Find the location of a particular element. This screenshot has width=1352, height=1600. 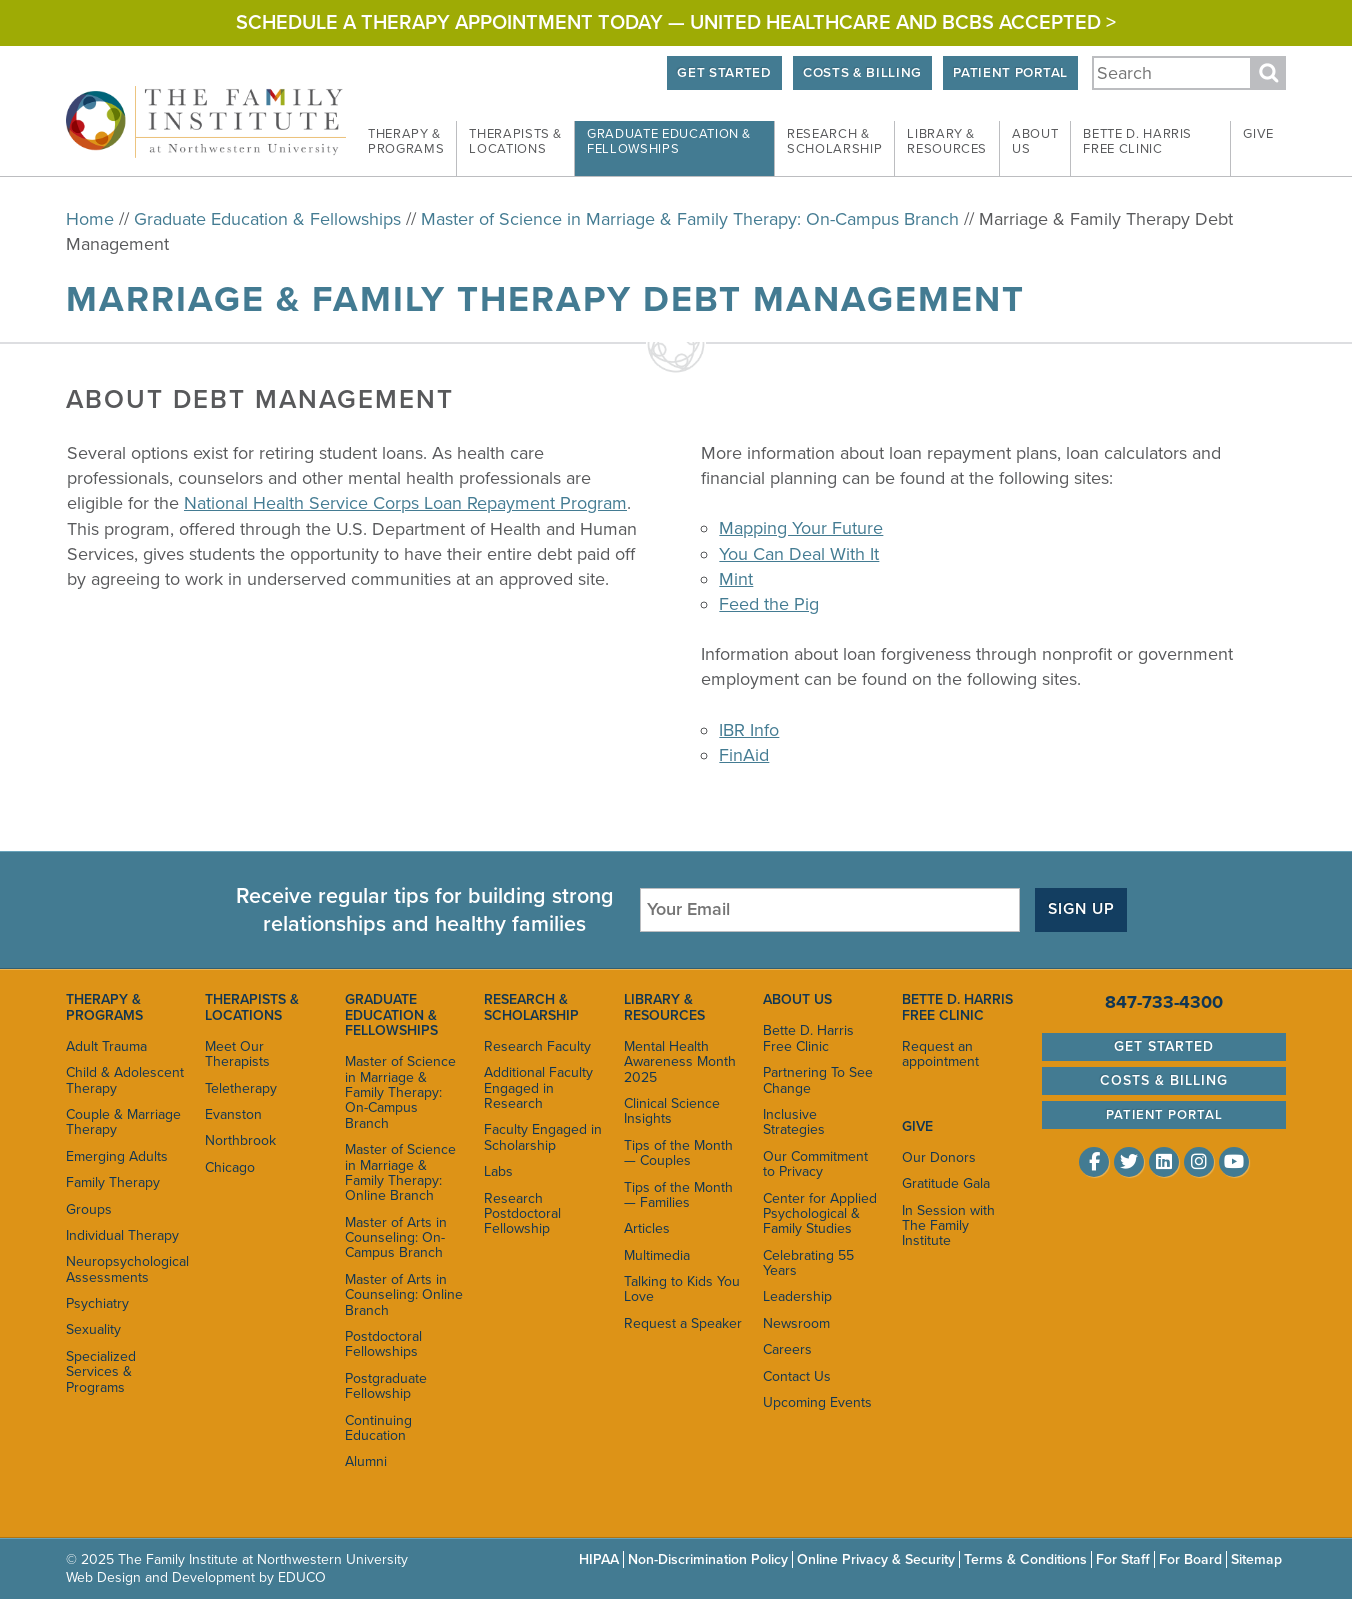

EDUCO is located at coordinates (302, 1577).